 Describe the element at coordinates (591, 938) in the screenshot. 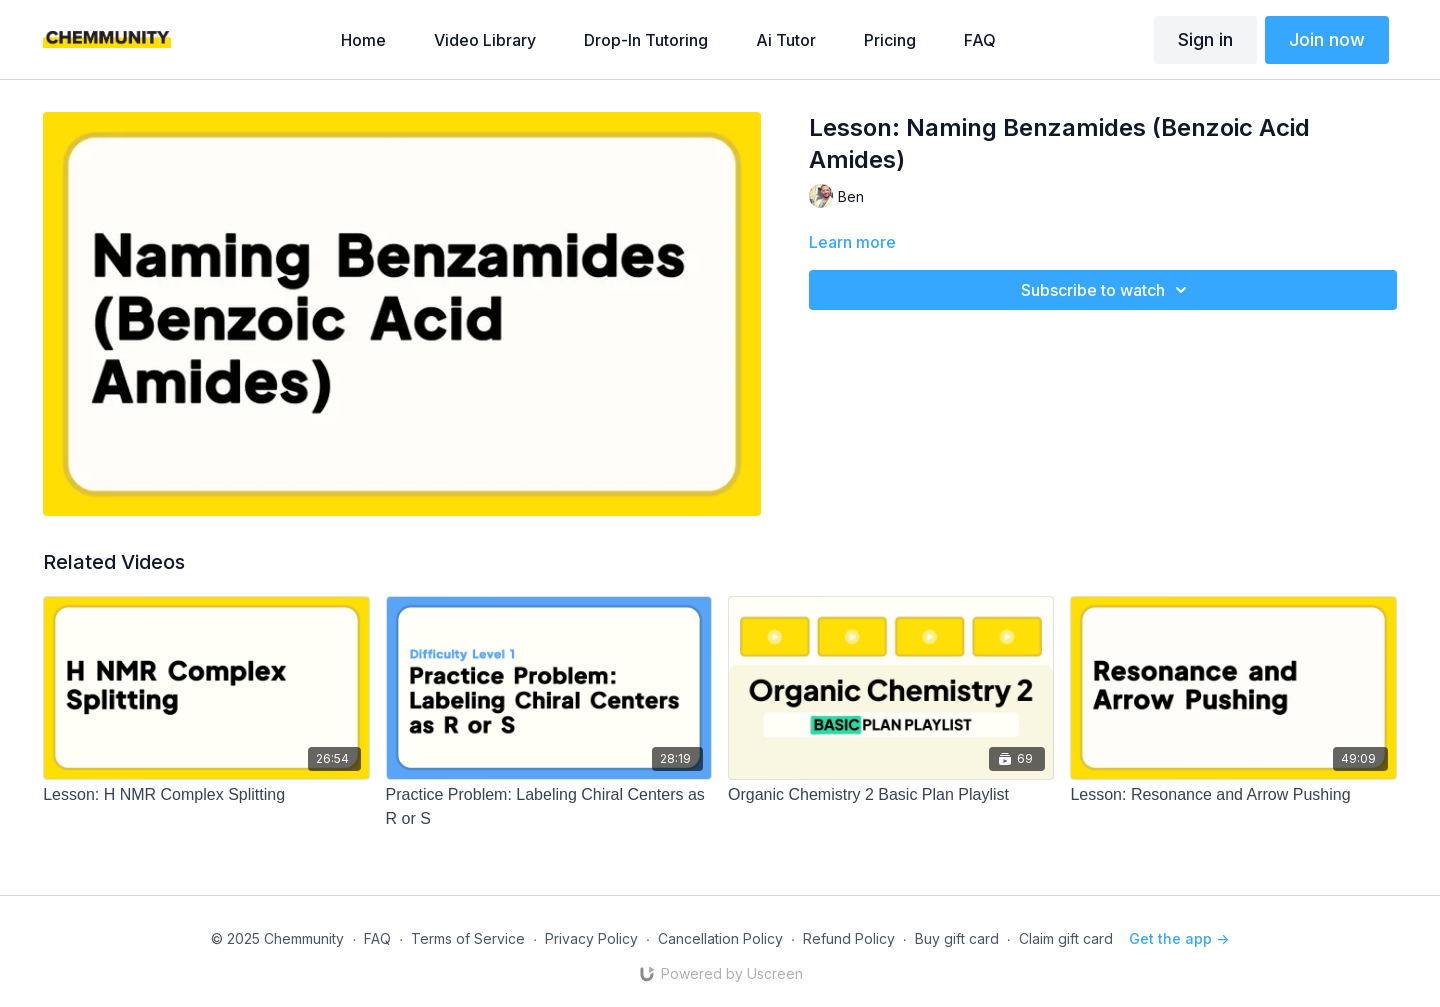

I see `Privacy Policy` at that location.